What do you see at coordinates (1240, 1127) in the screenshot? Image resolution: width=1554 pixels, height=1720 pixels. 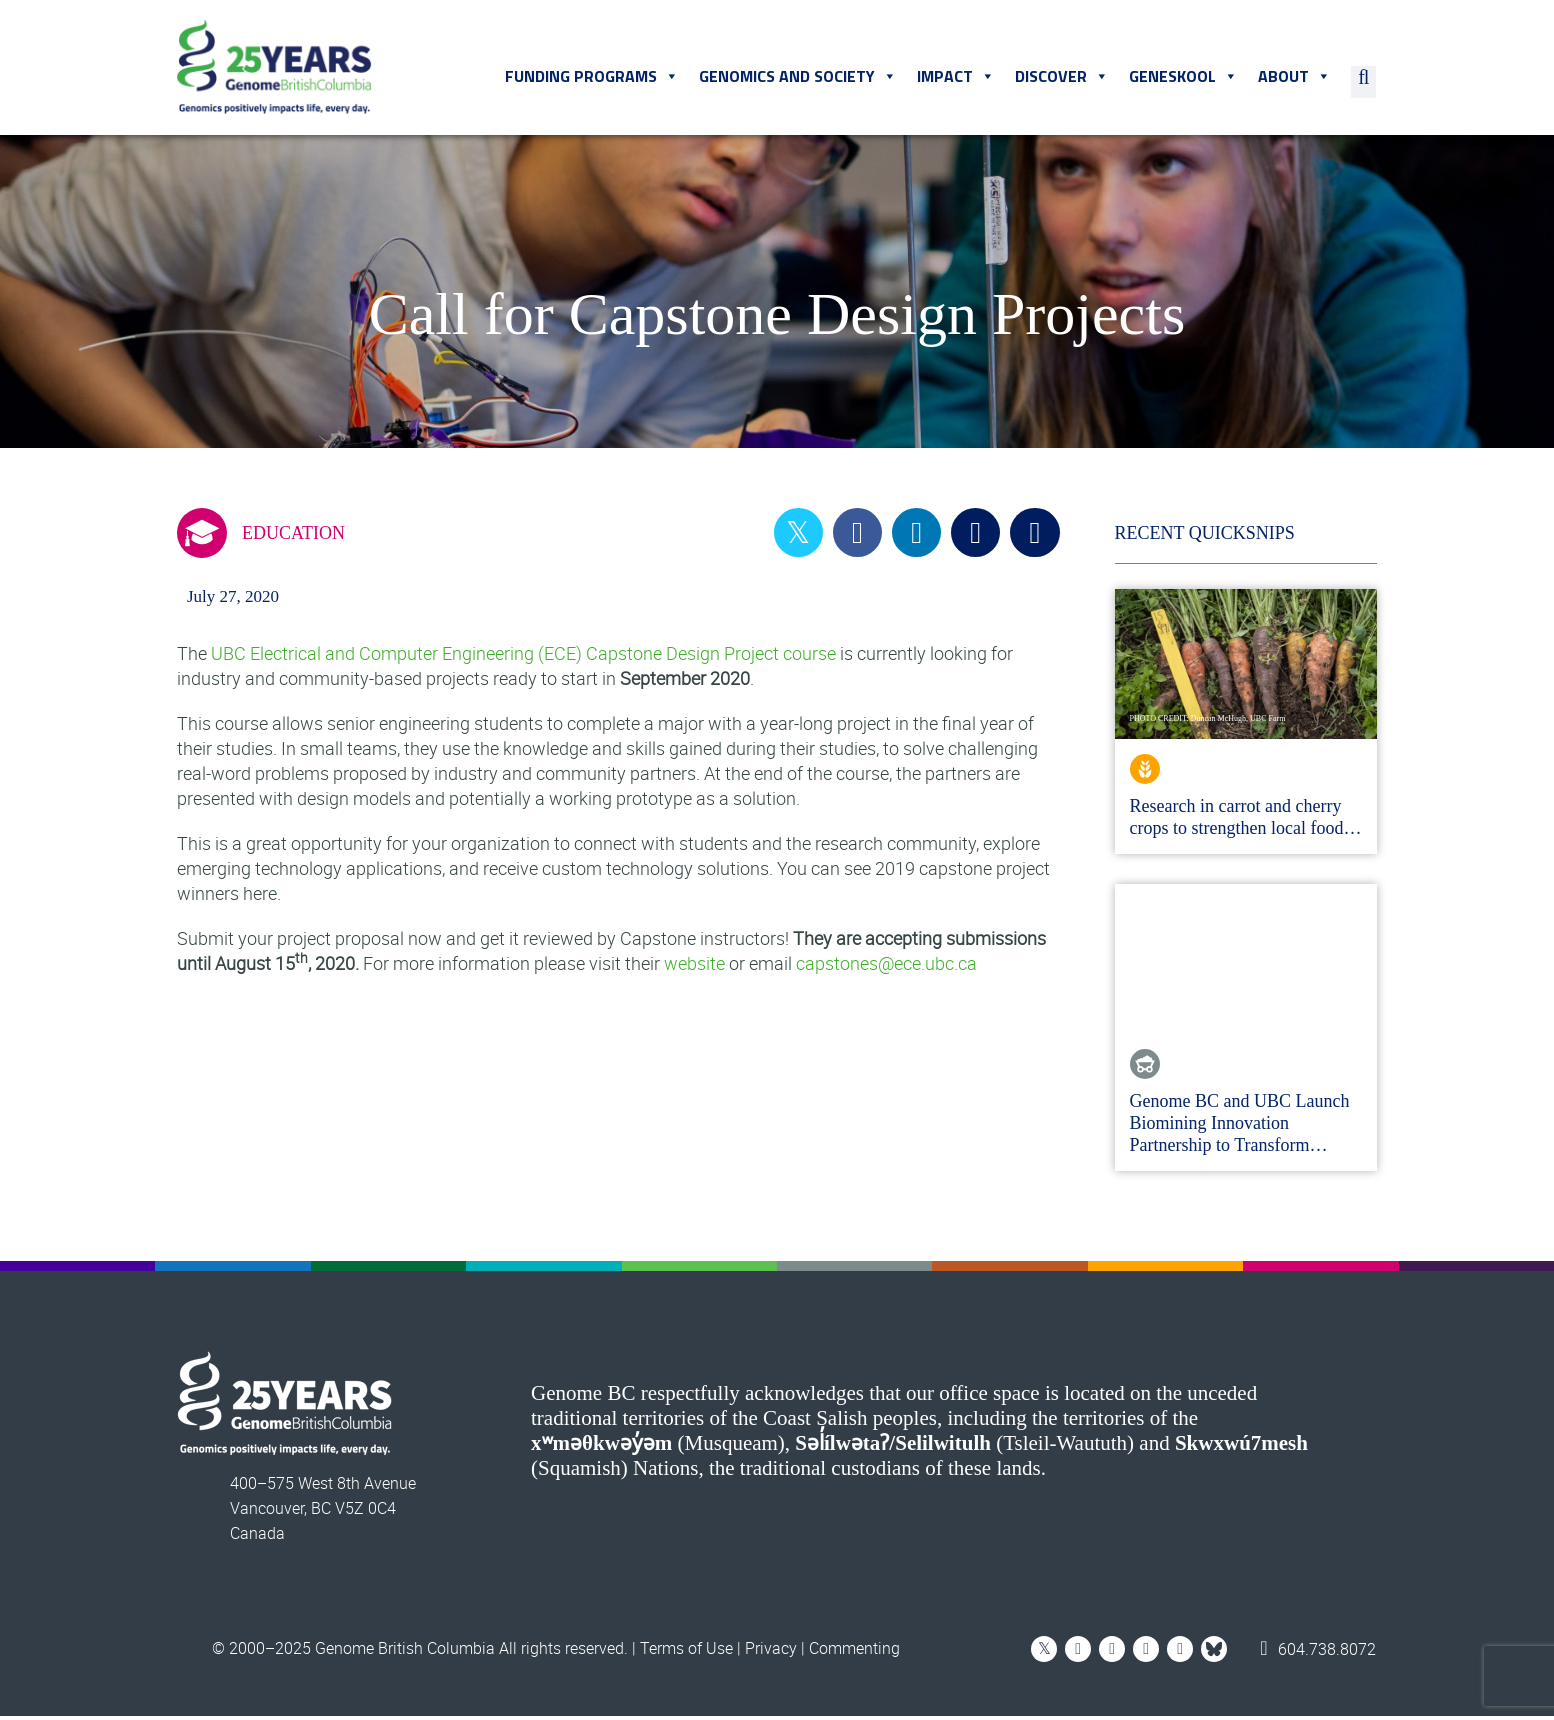 I see `Genome BC and UBC Launch Biomining Innovation Partnership to Transform…` at bounding box center [1240, 1127].